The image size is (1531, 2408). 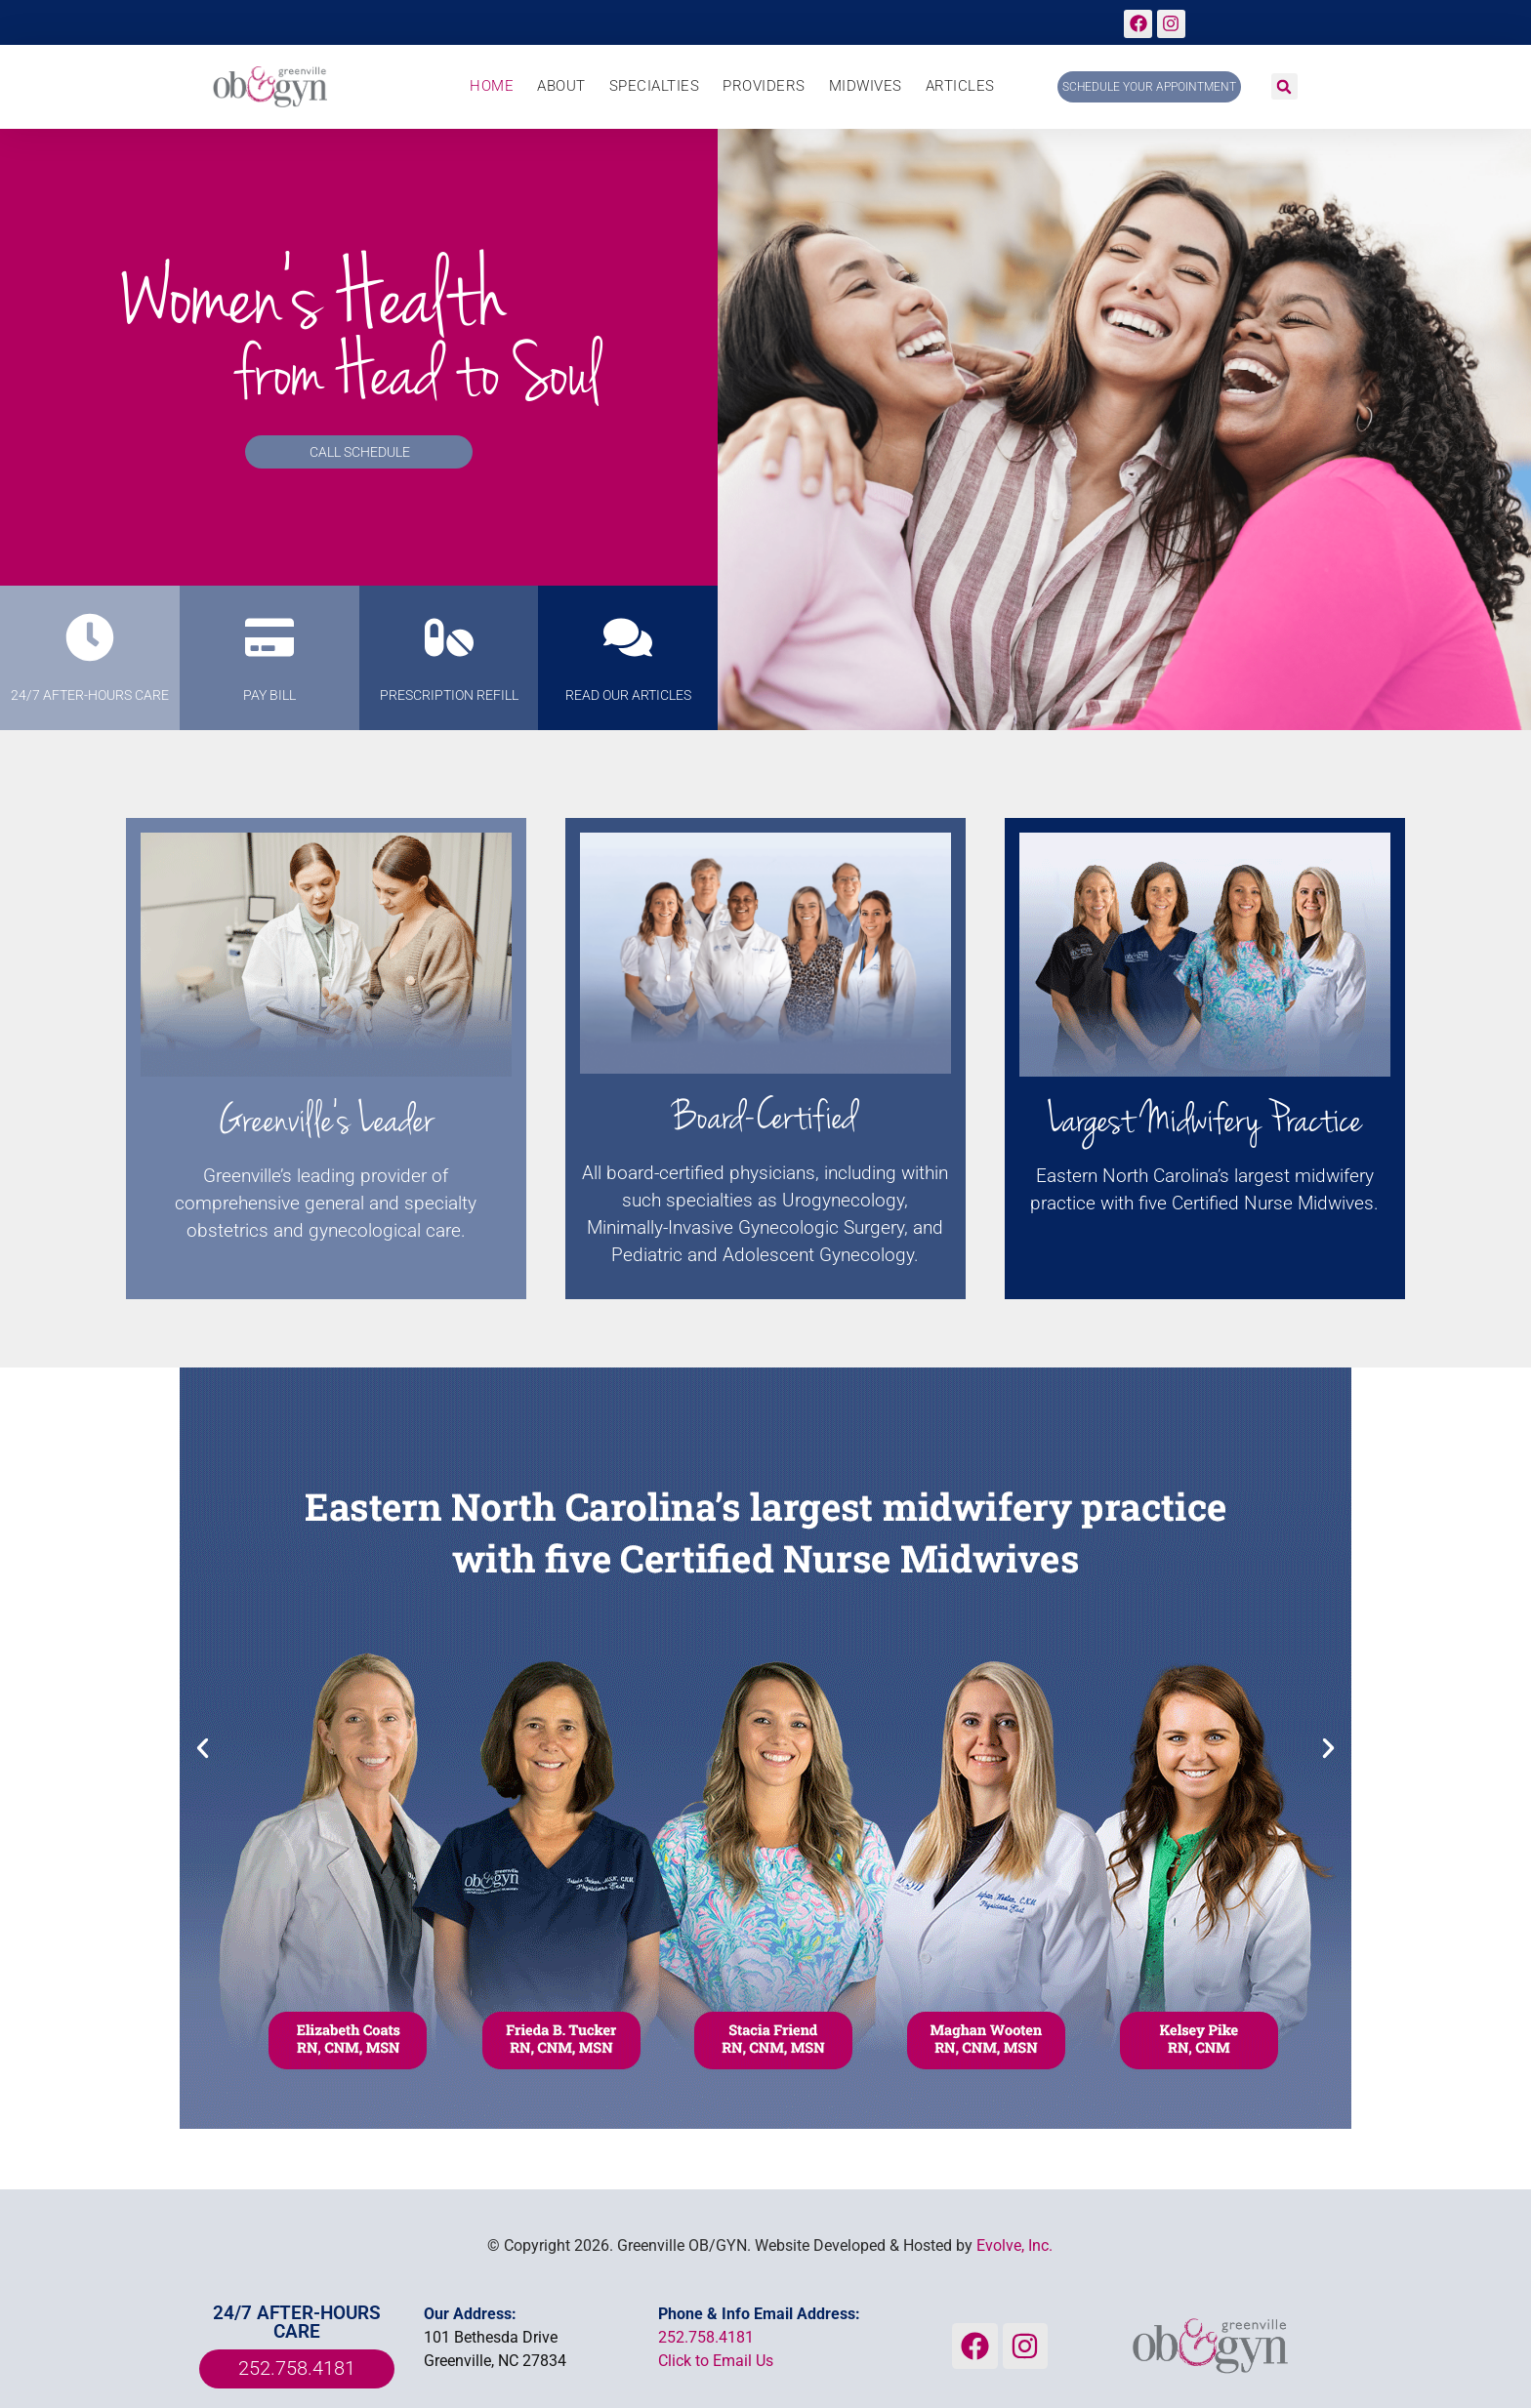 I want to click on Evolve, Inc., so click(x=1014, y=2245).